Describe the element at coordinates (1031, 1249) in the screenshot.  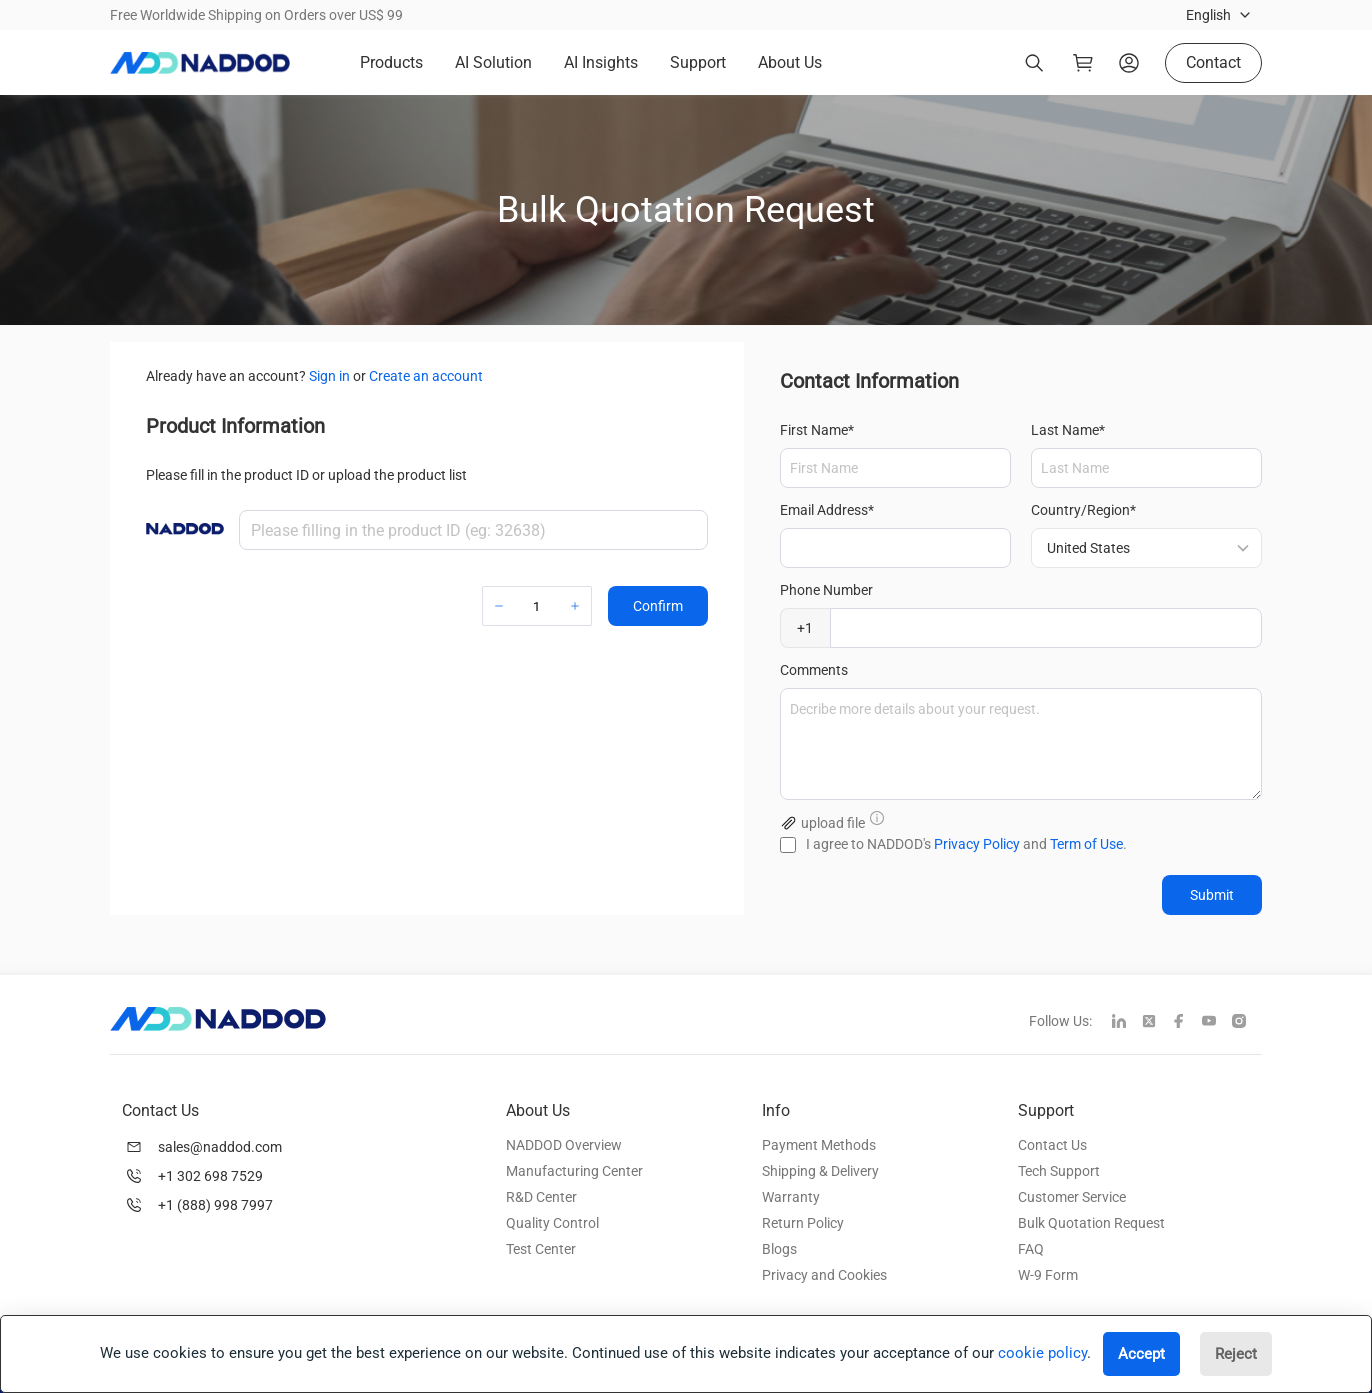
I see `FAQ` at that location.